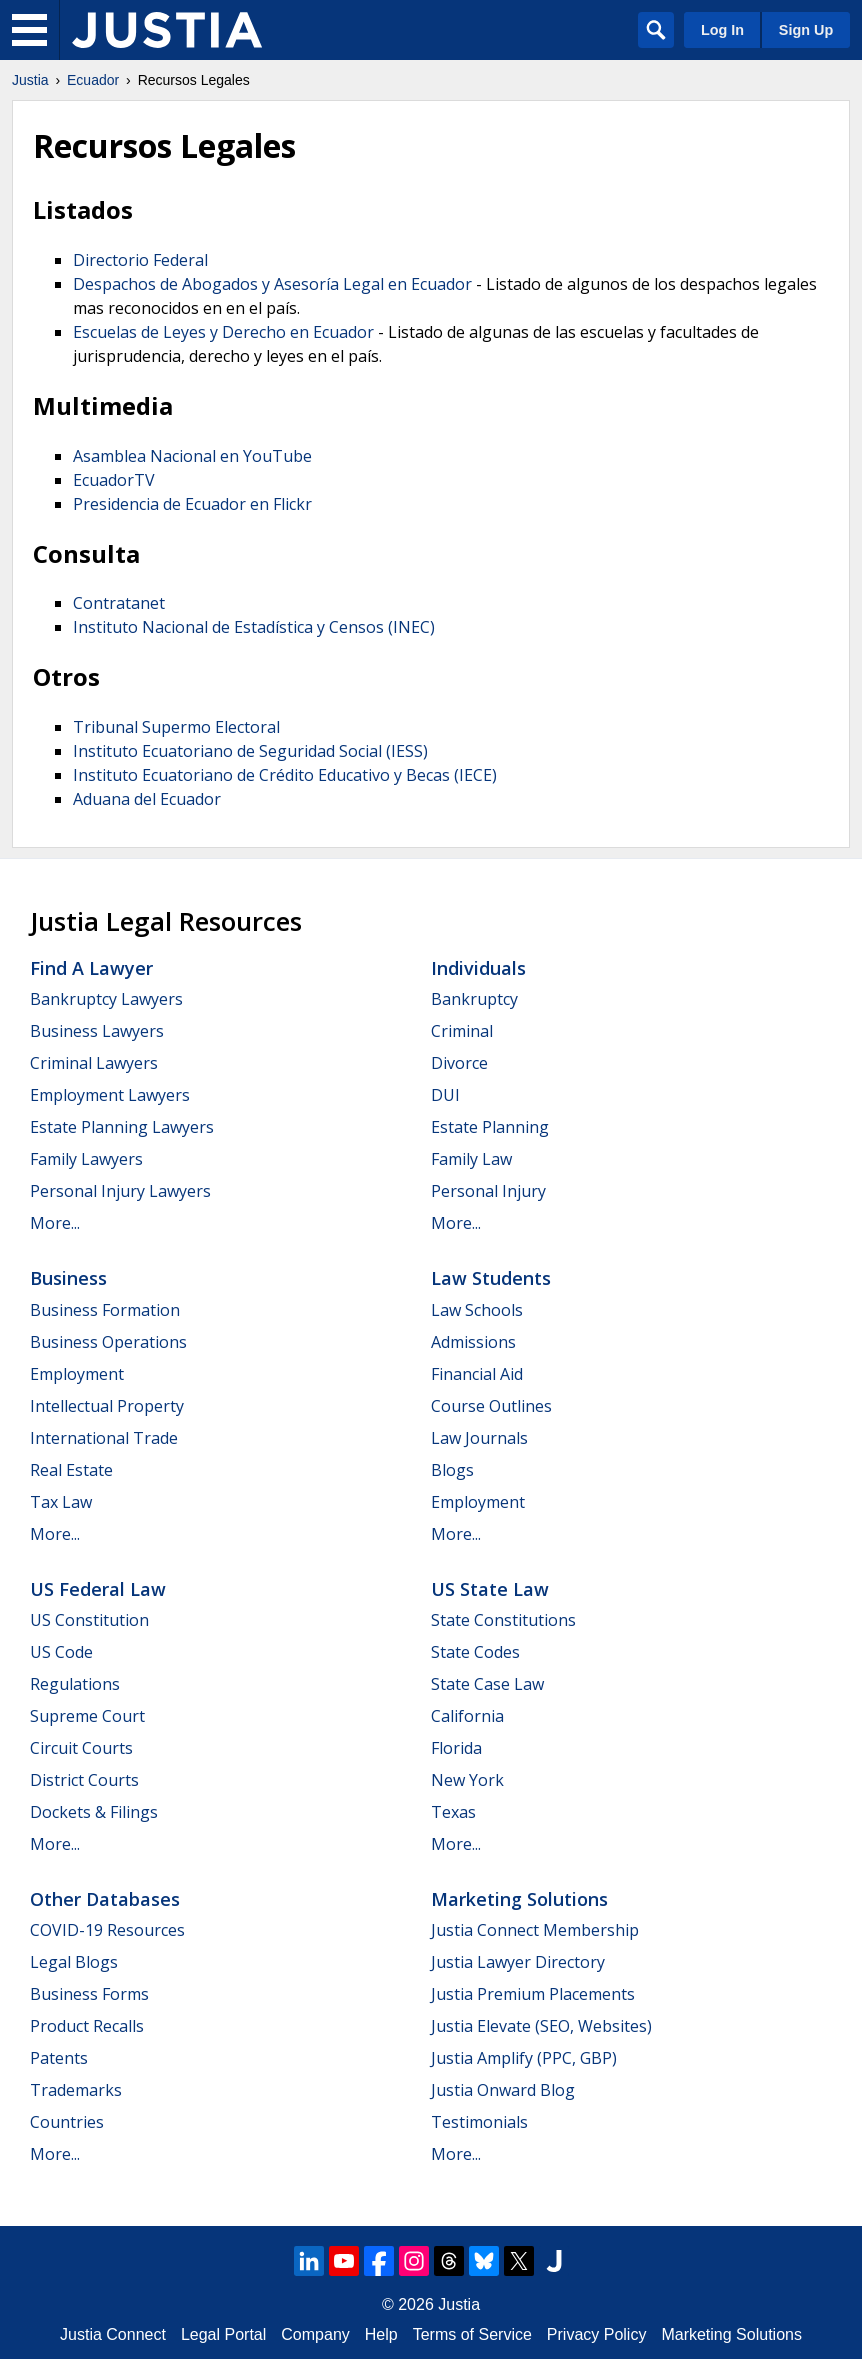 The image size is (862, 2359). Describe the element at coordinates (71, 1470) in the screenshot. I see `Real Estate` at that location.